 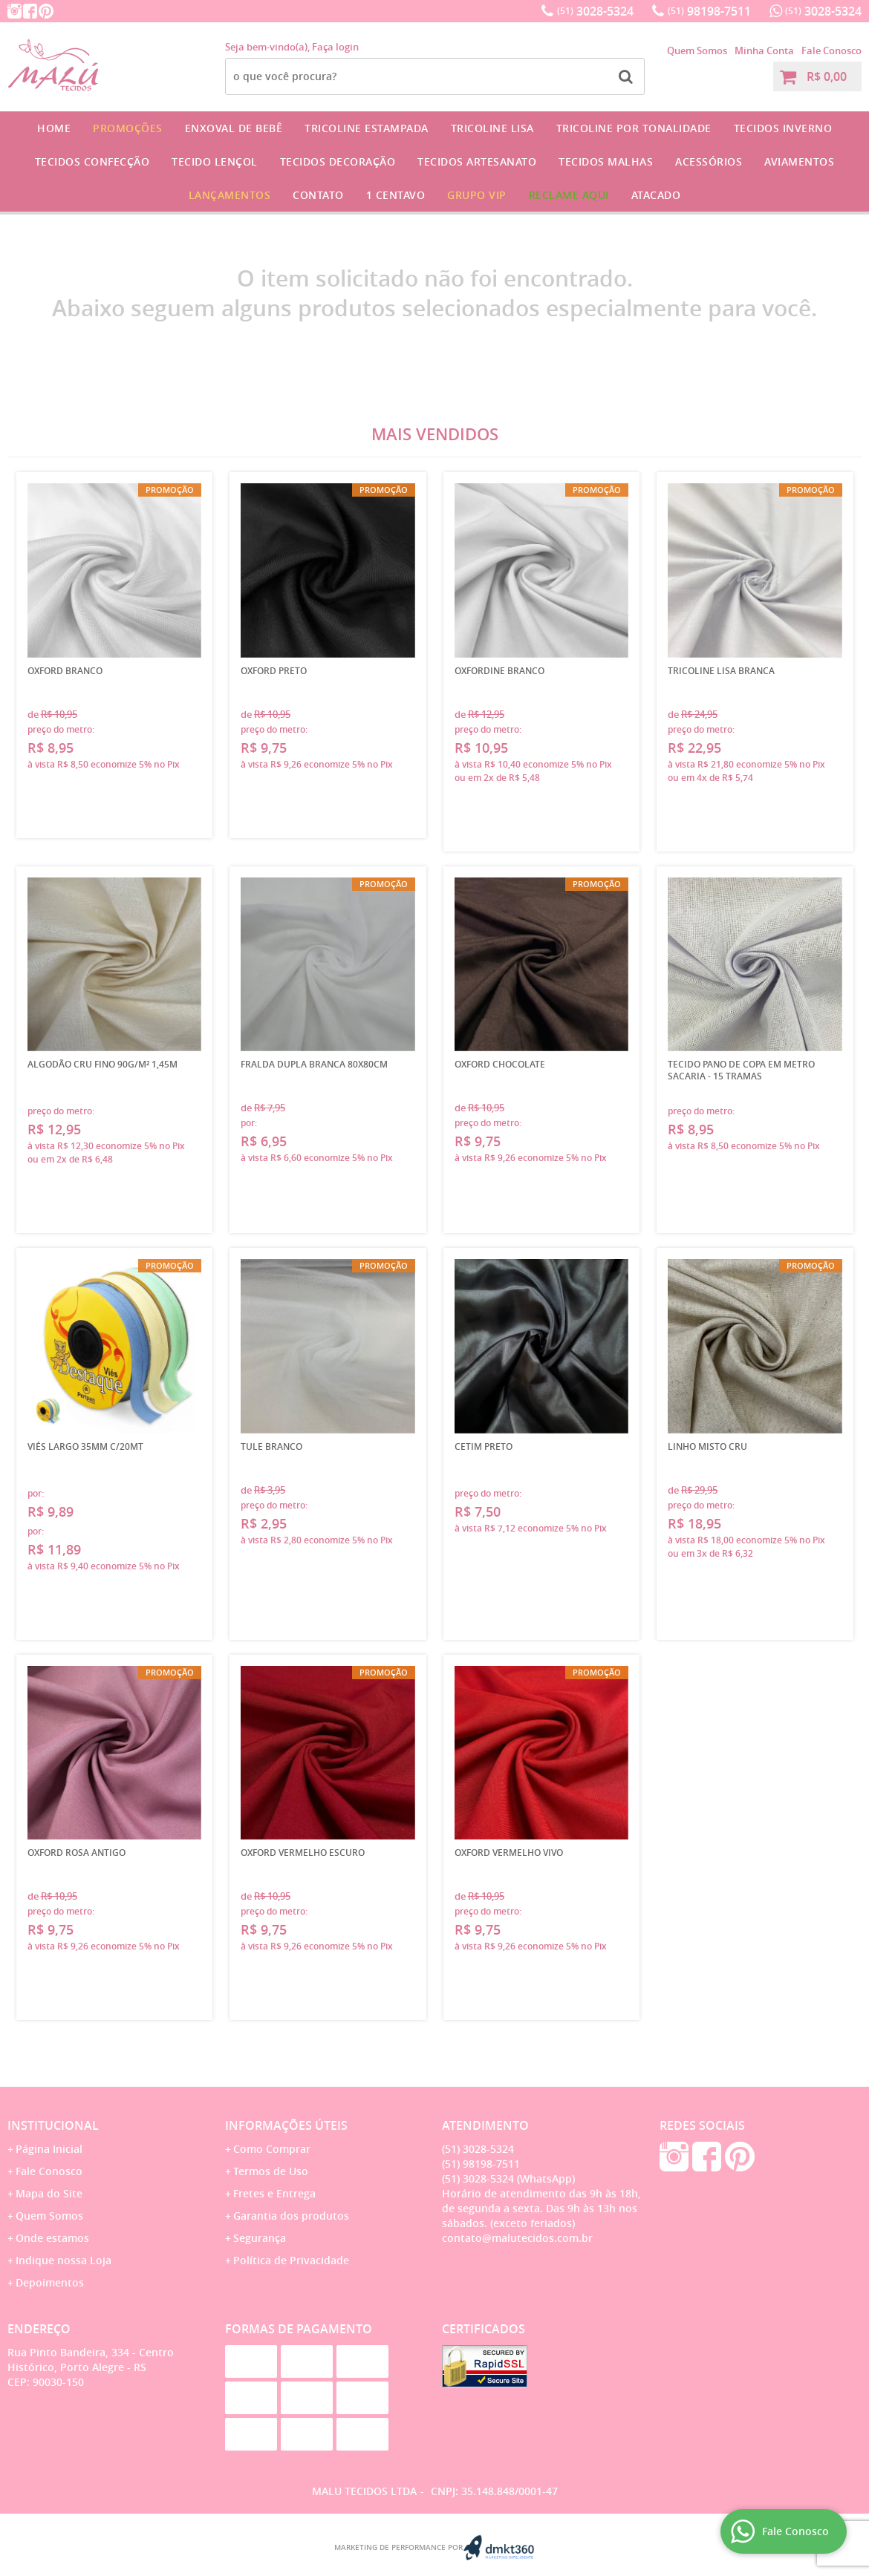 I want to click on Quem Somos, so click(x=697, y=50).